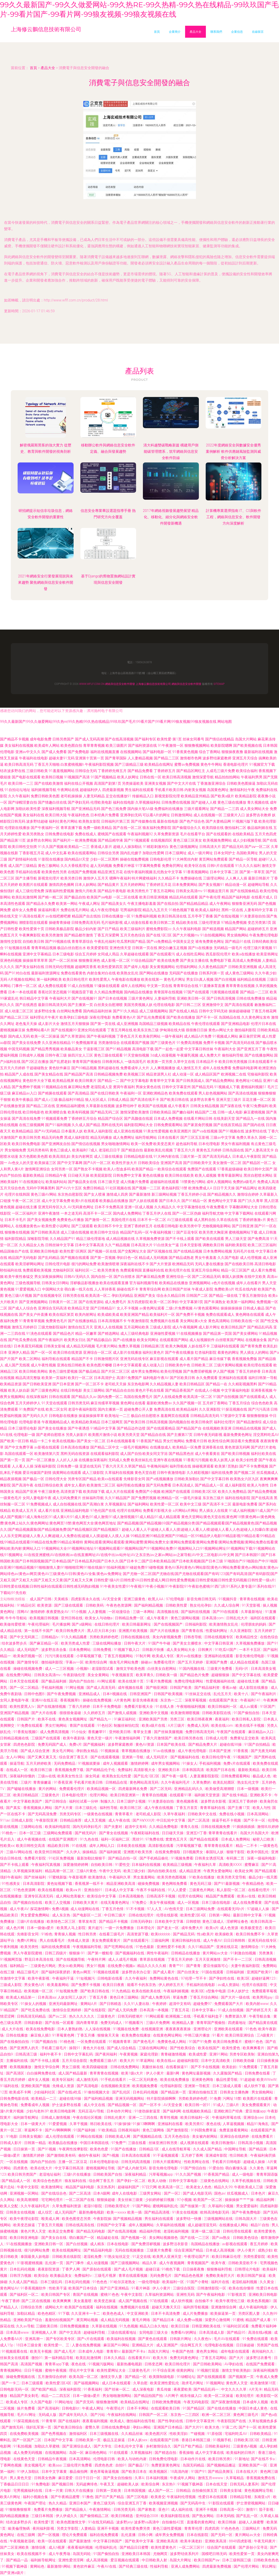 This screenshot has height=2576, width=279. I want to click on 日本高清aa, so click(47, 1997).